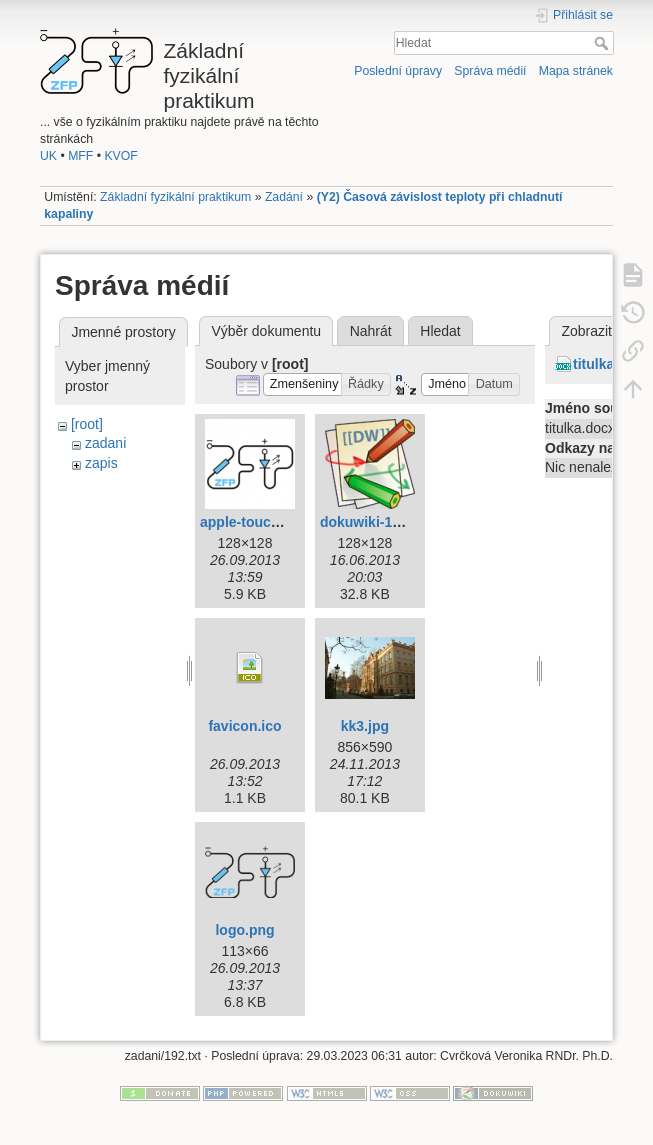 The image size is (653, 1145). What do you see at coordinates (612, 364) in the screenshot?
I see `titulka.docx` at bounding box center [612, 364].